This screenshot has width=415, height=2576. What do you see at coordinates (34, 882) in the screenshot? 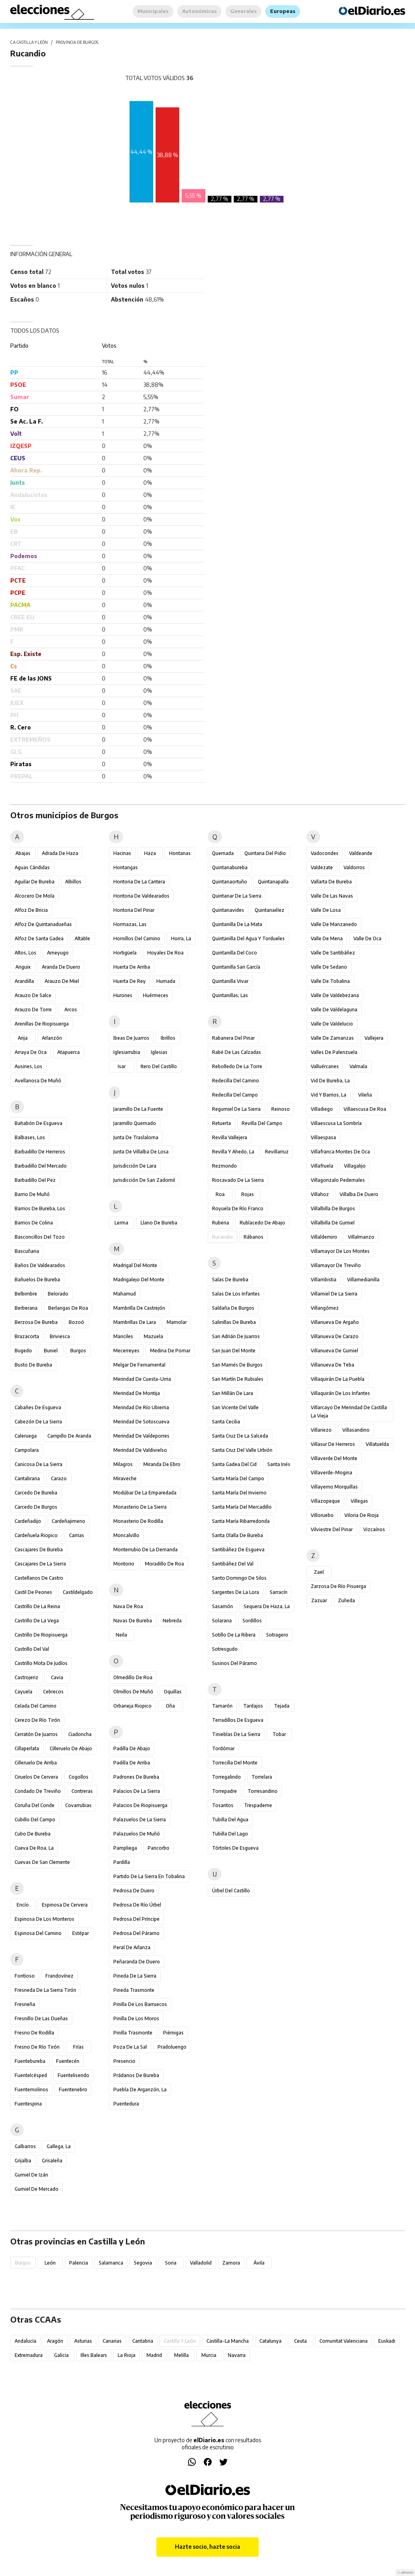
I see `Aguilar de Bureba` at bounding box center [34, 882].